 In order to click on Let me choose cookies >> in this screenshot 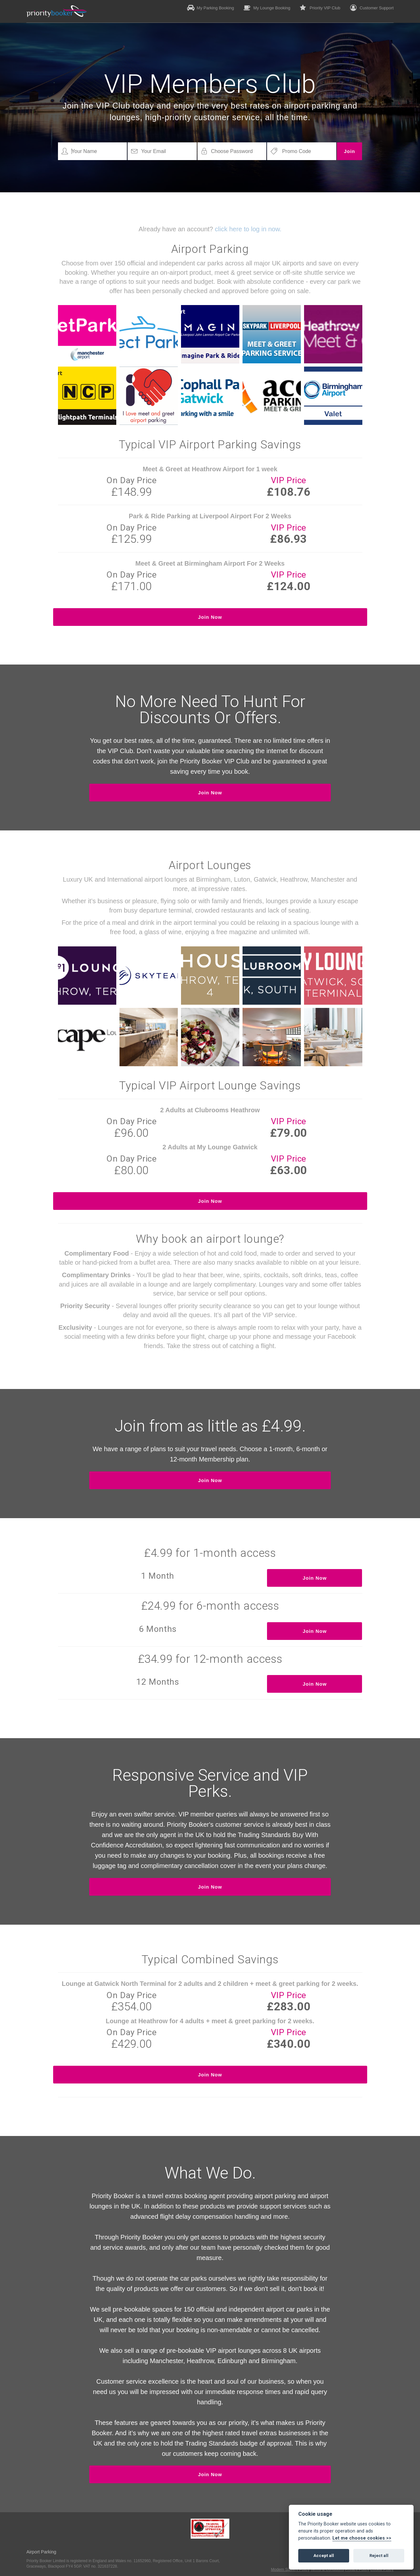, I will do `click(361, 2538)`.